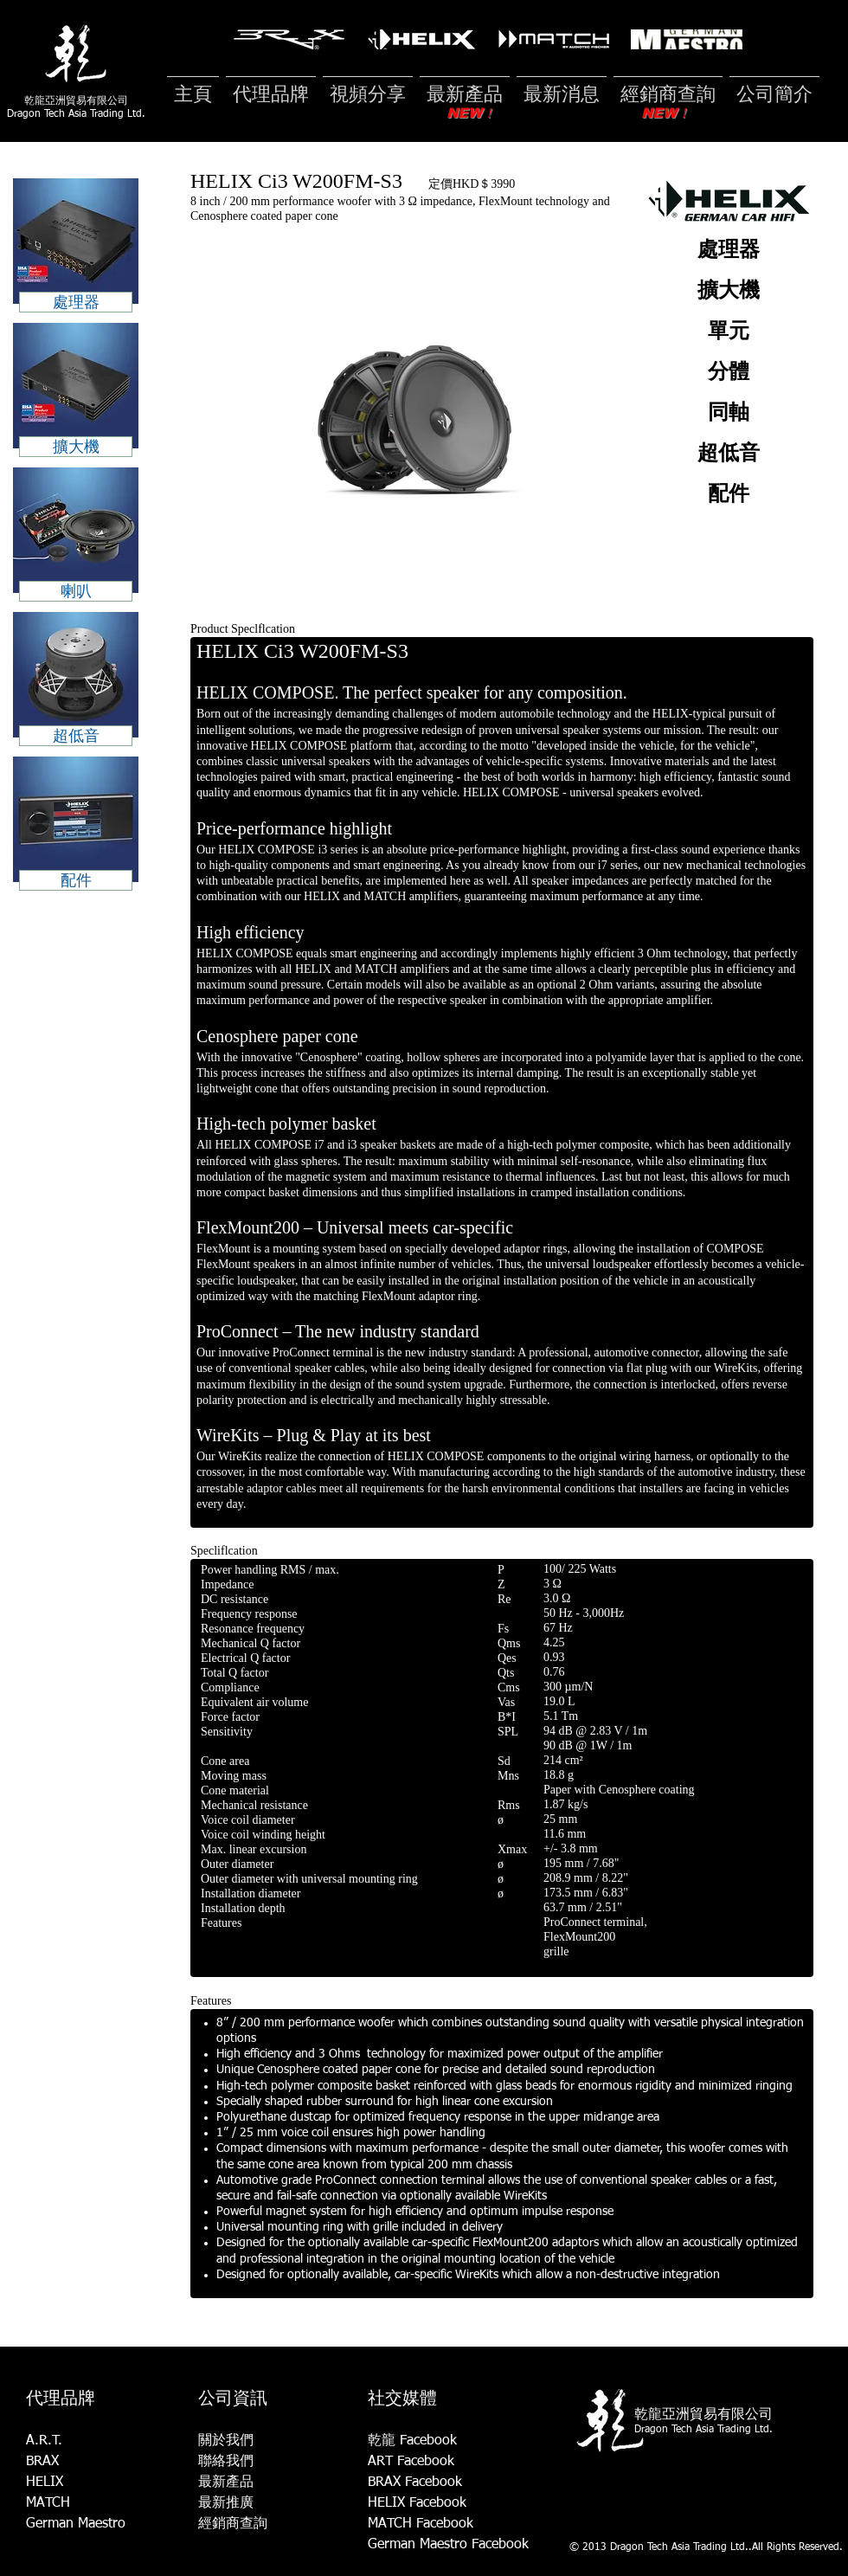 This screenshot has height=2576, width=848. What do you see at coordinates (48, 2503) in the screenshot?
I see `MATCH` at bounding box center [48, 2503].